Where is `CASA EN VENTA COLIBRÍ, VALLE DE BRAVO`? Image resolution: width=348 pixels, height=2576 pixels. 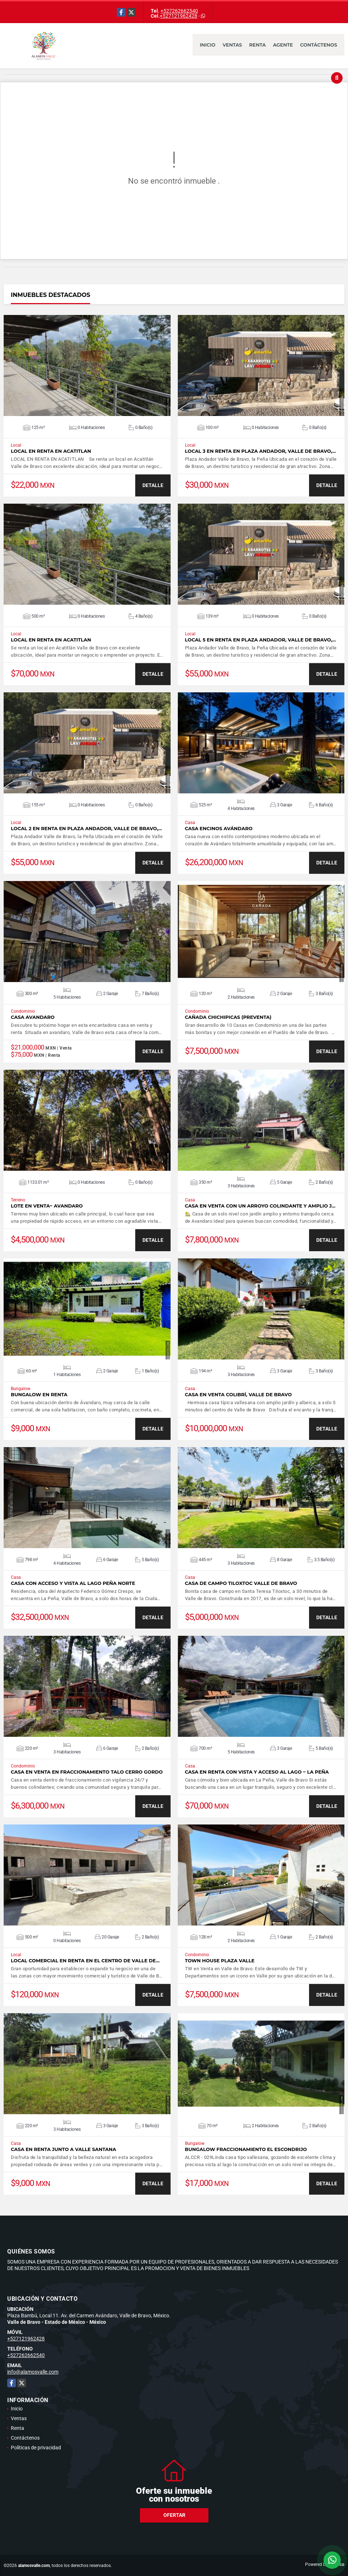
CASA EN VENTA COLIBRÍ, VALLE DE BRAVO is located at coordinates (238, 1394).